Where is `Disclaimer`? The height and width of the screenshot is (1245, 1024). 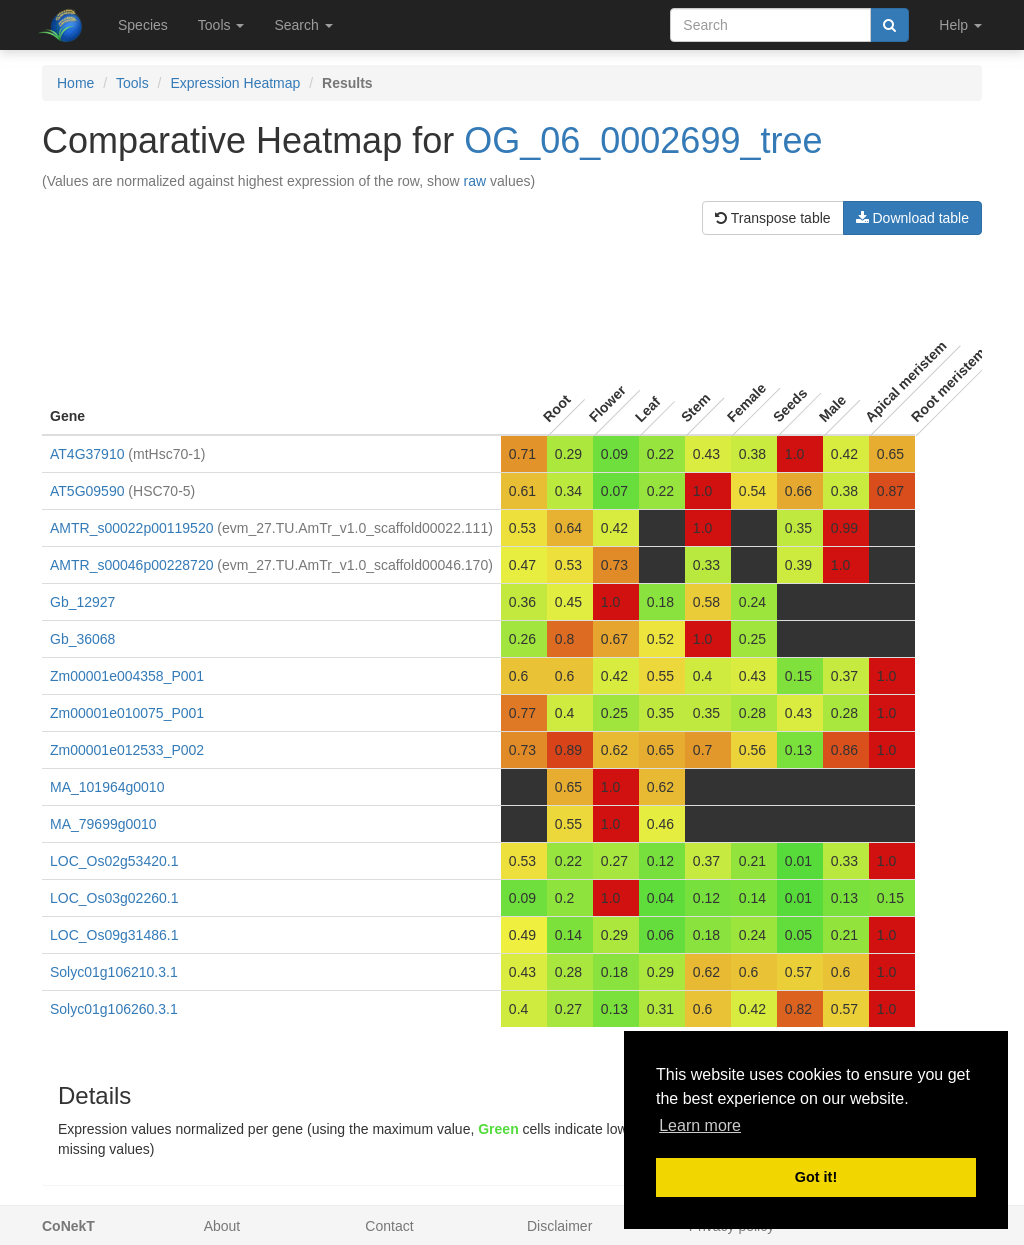 Disclaimer is located at coordinates (559, 1226).